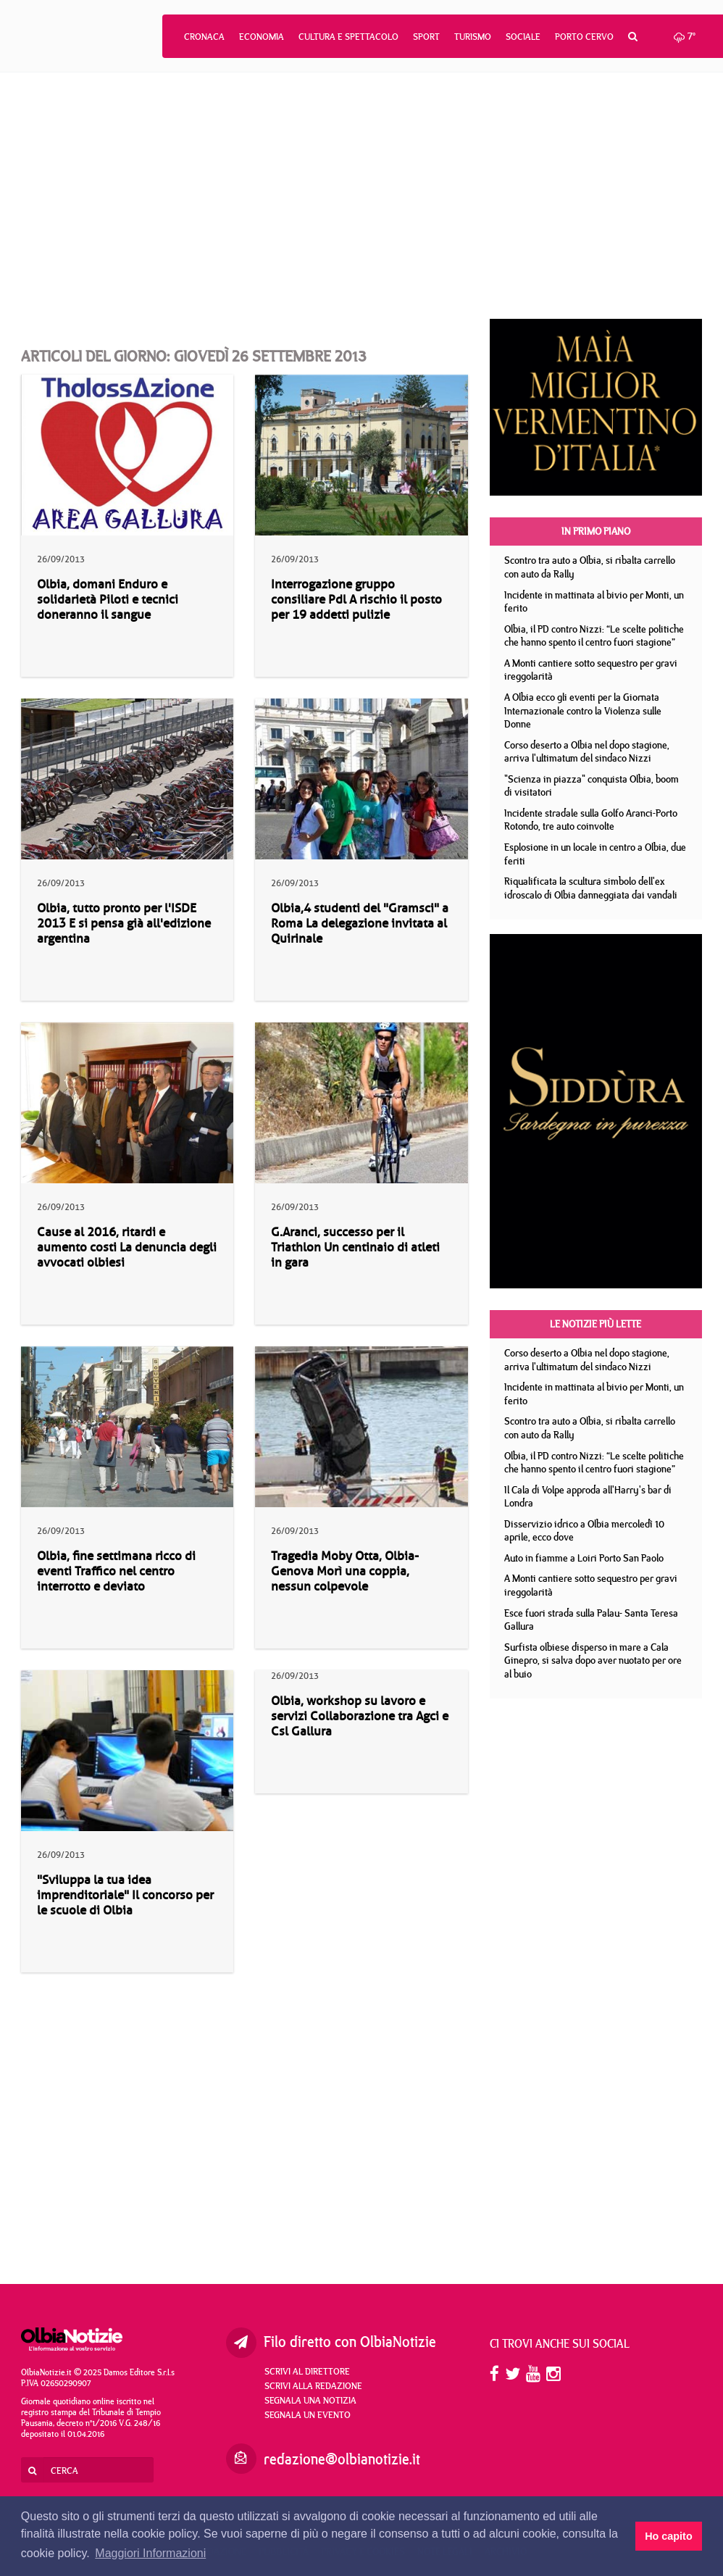  I want to click on Il Cala di Volpe approda all'Harry's bar di Londra, so click(588, 1497).